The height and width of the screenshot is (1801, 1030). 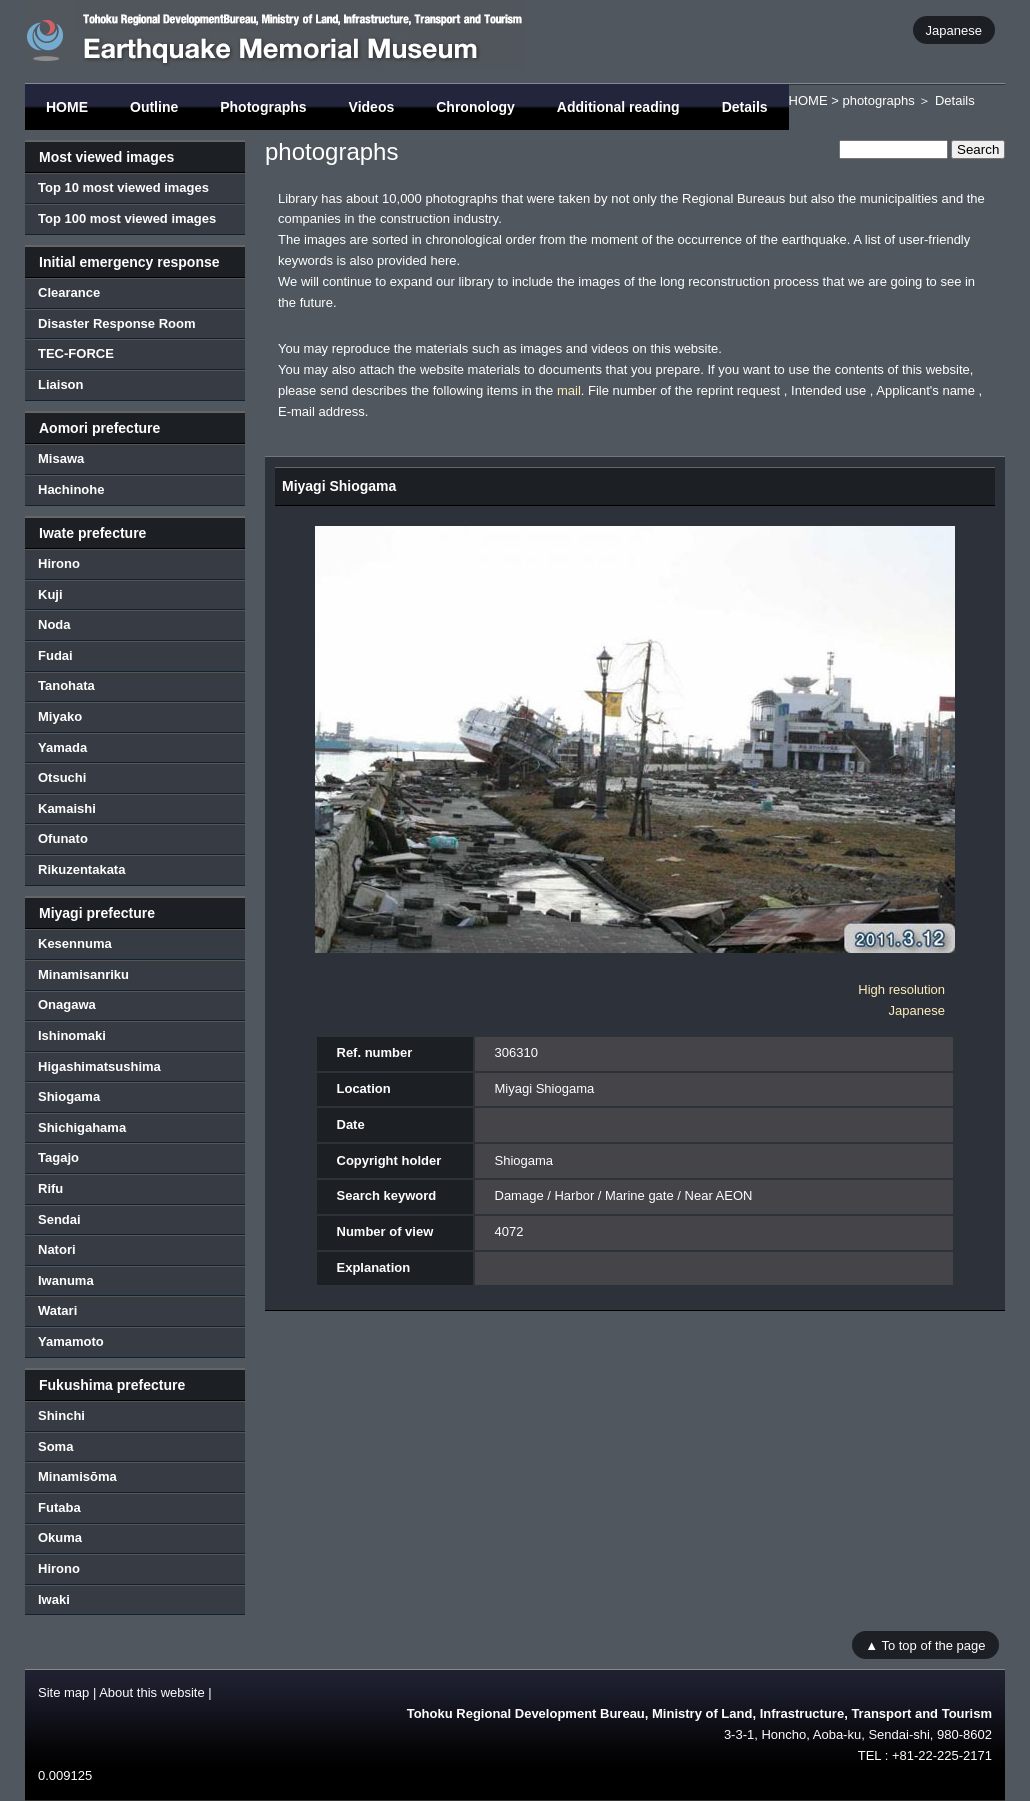 What do you see at coordinates (66, 685) in the screenshot?
I see `Tanohata` at bounding box center [66, 685].